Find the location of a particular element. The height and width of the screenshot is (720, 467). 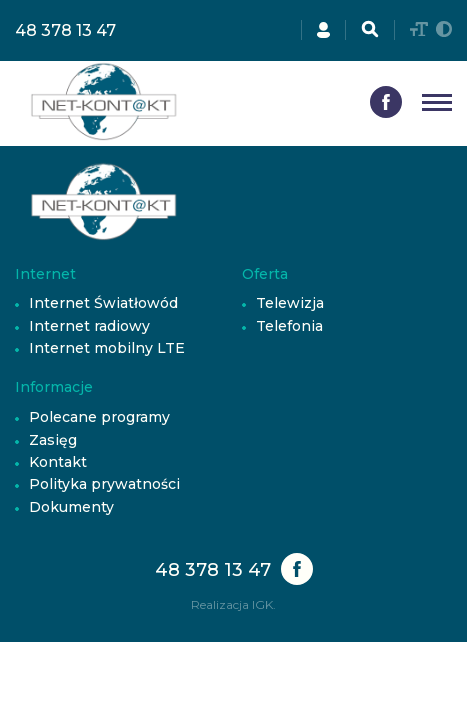

Dokumenty is located at coordinates (71, 507).